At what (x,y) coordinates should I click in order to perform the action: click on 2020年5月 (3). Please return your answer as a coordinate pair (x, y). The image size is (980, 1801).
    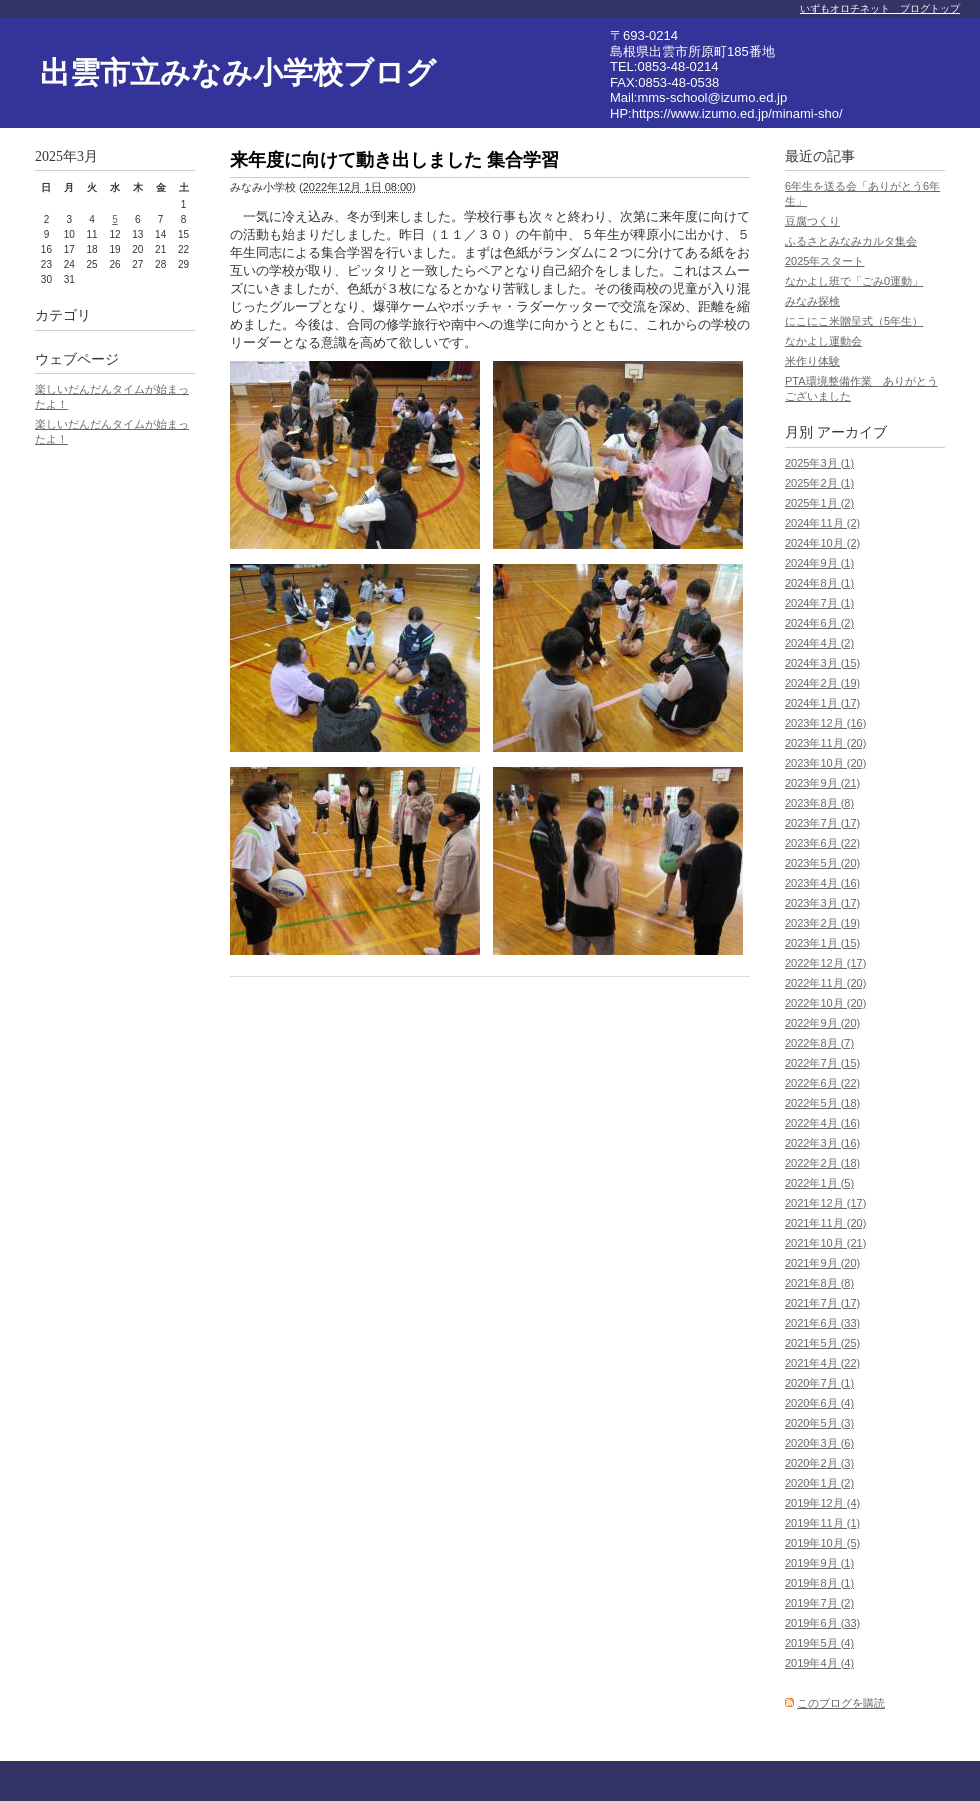
    Looking at the image, I should click on (819, 1423).